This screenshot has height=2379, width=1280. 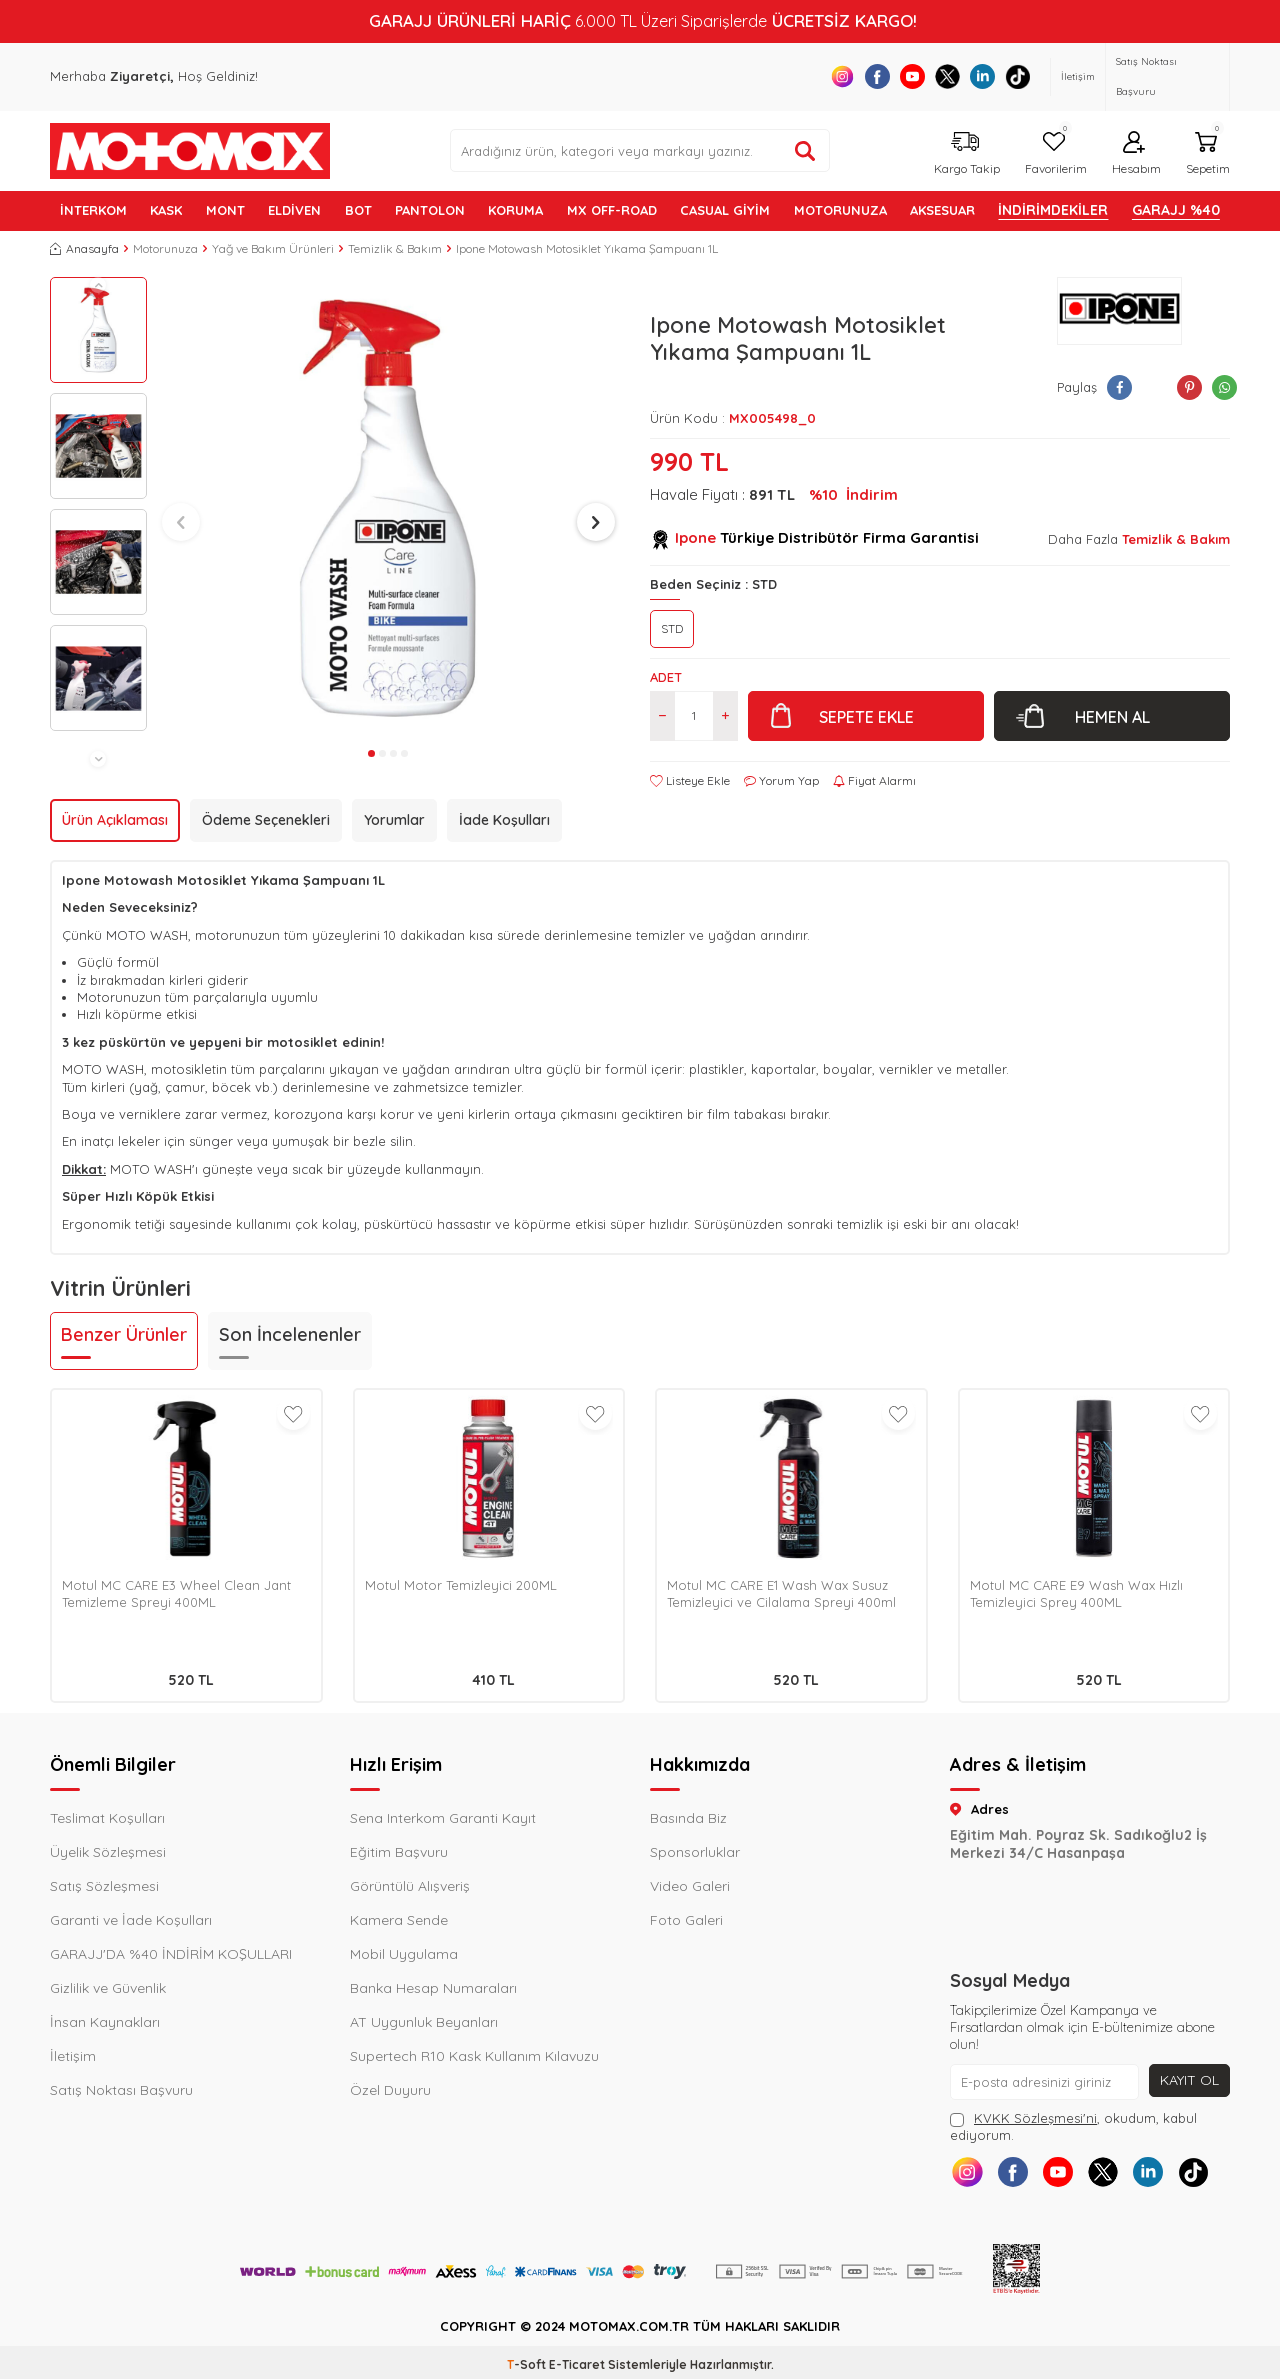 I want to click on [Kargo Takip], so click(x=964, y=150).